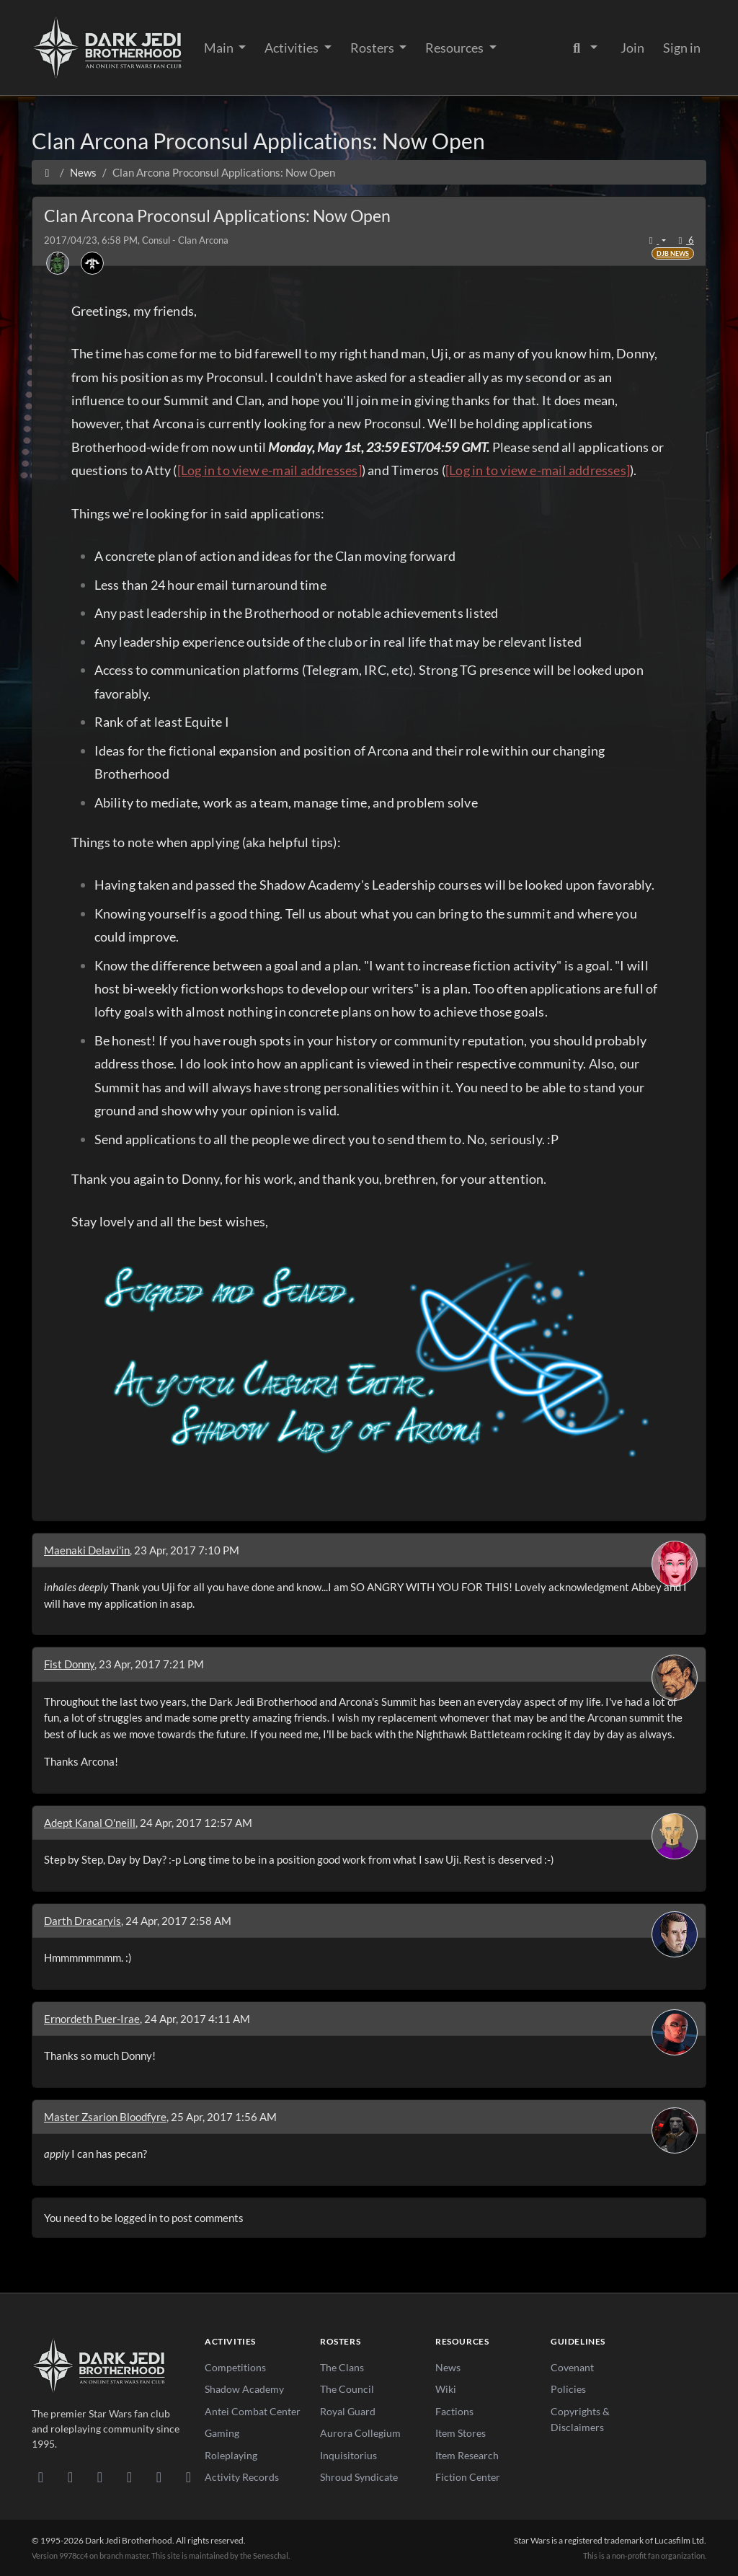  What do you see at coordinates (460, 2433) in the screenshot?
I see `Item Stores` at bounding box center [460, 2433].